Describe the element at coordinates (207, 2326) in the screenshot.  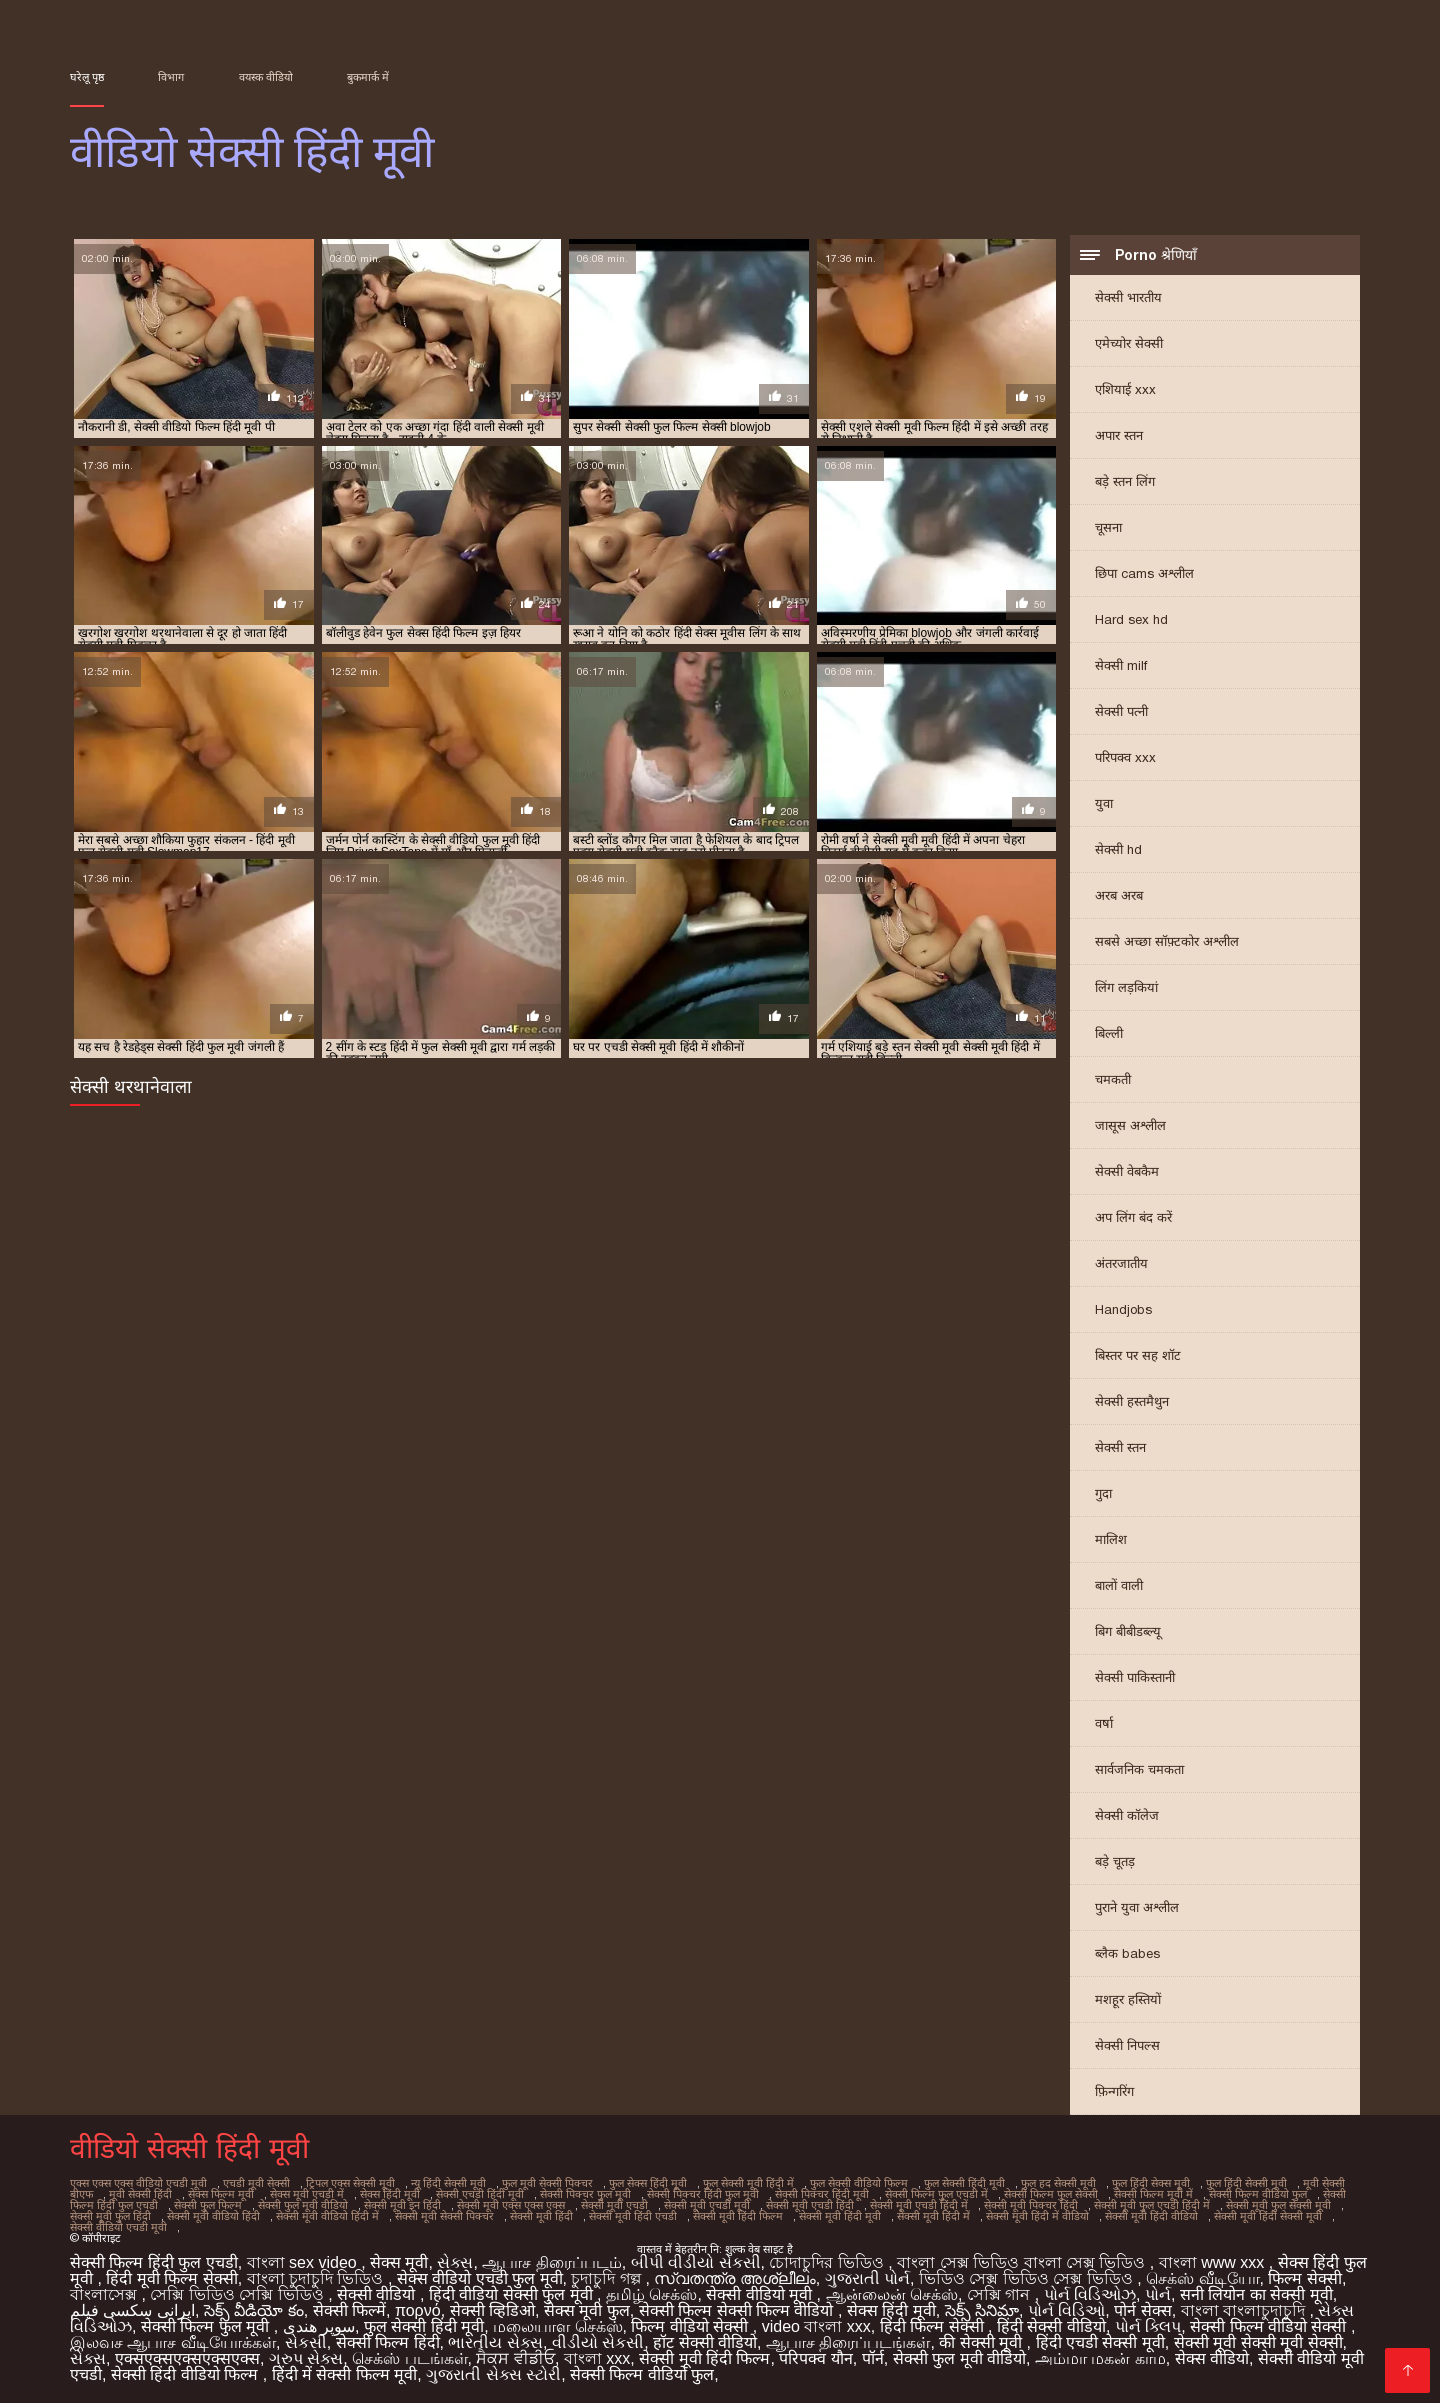
I see `सेक्सी फिल्म फुल मूवी` at that location.